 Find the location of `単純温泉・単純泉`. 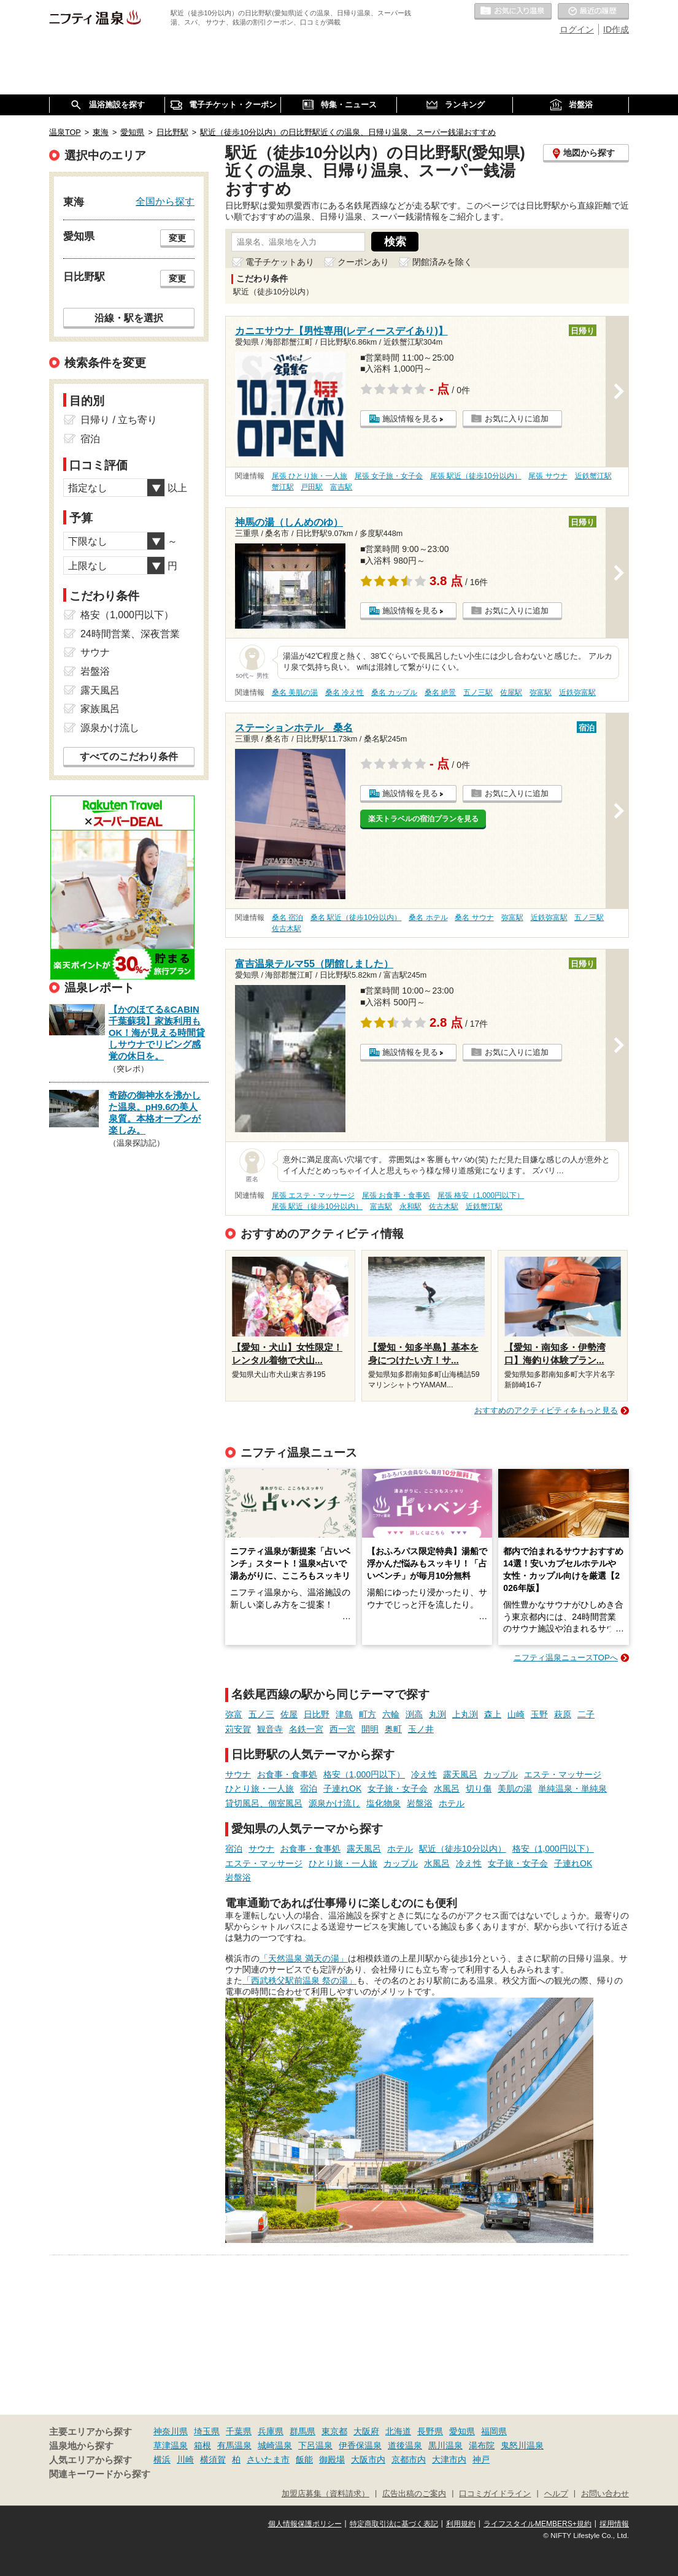

単純温泉・単純泉 is located at coordinates (572, 1788).